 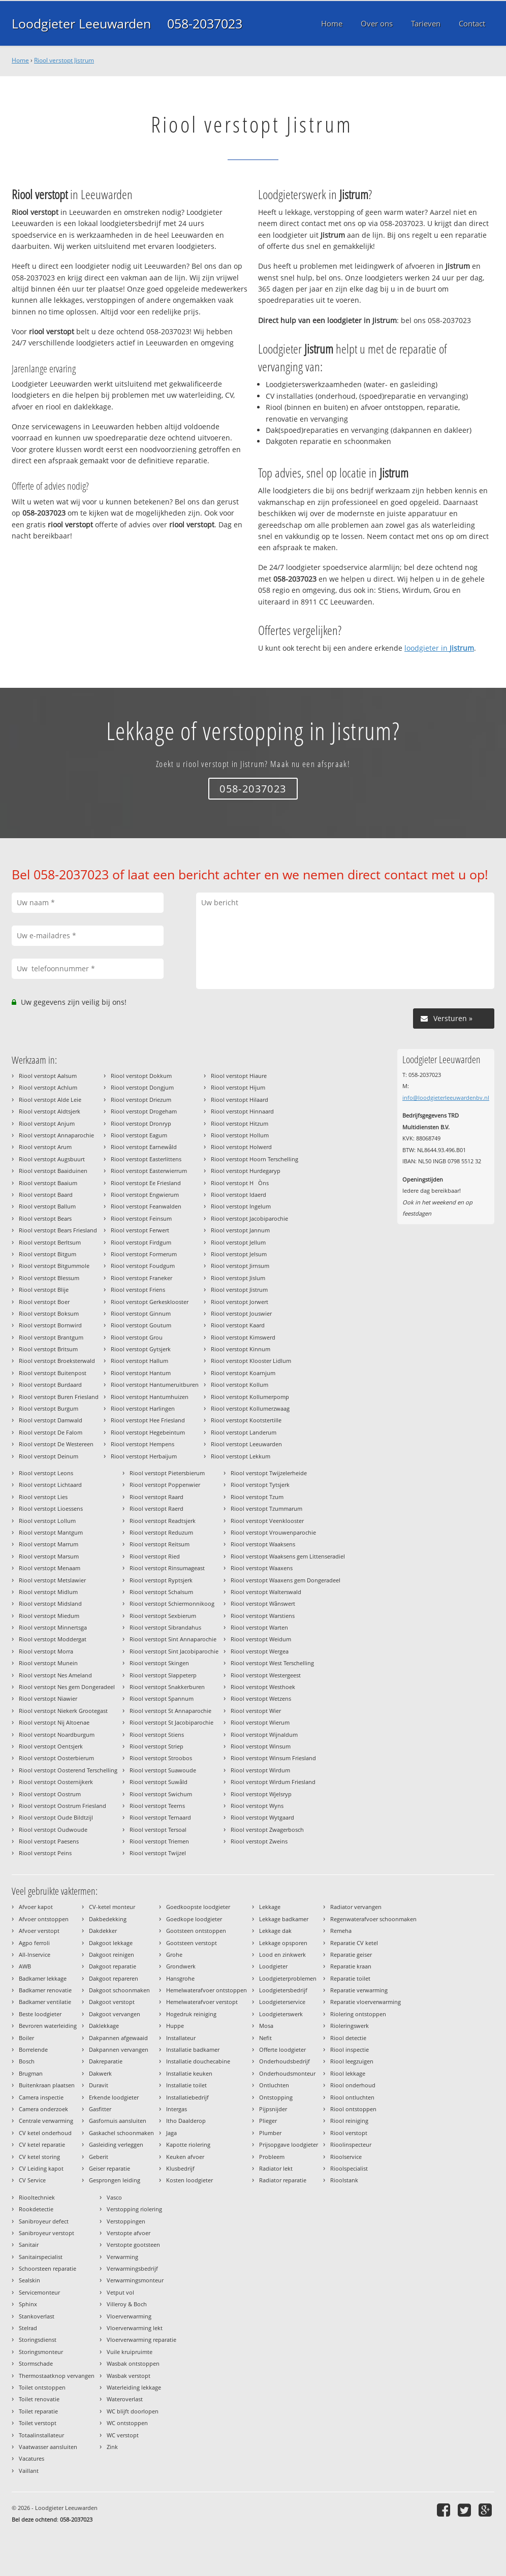 What do you see at coordinates (239, 1075) in the screenshot?
I see `Riool verstopt Hiaure` at bounding box center [239, 1075].